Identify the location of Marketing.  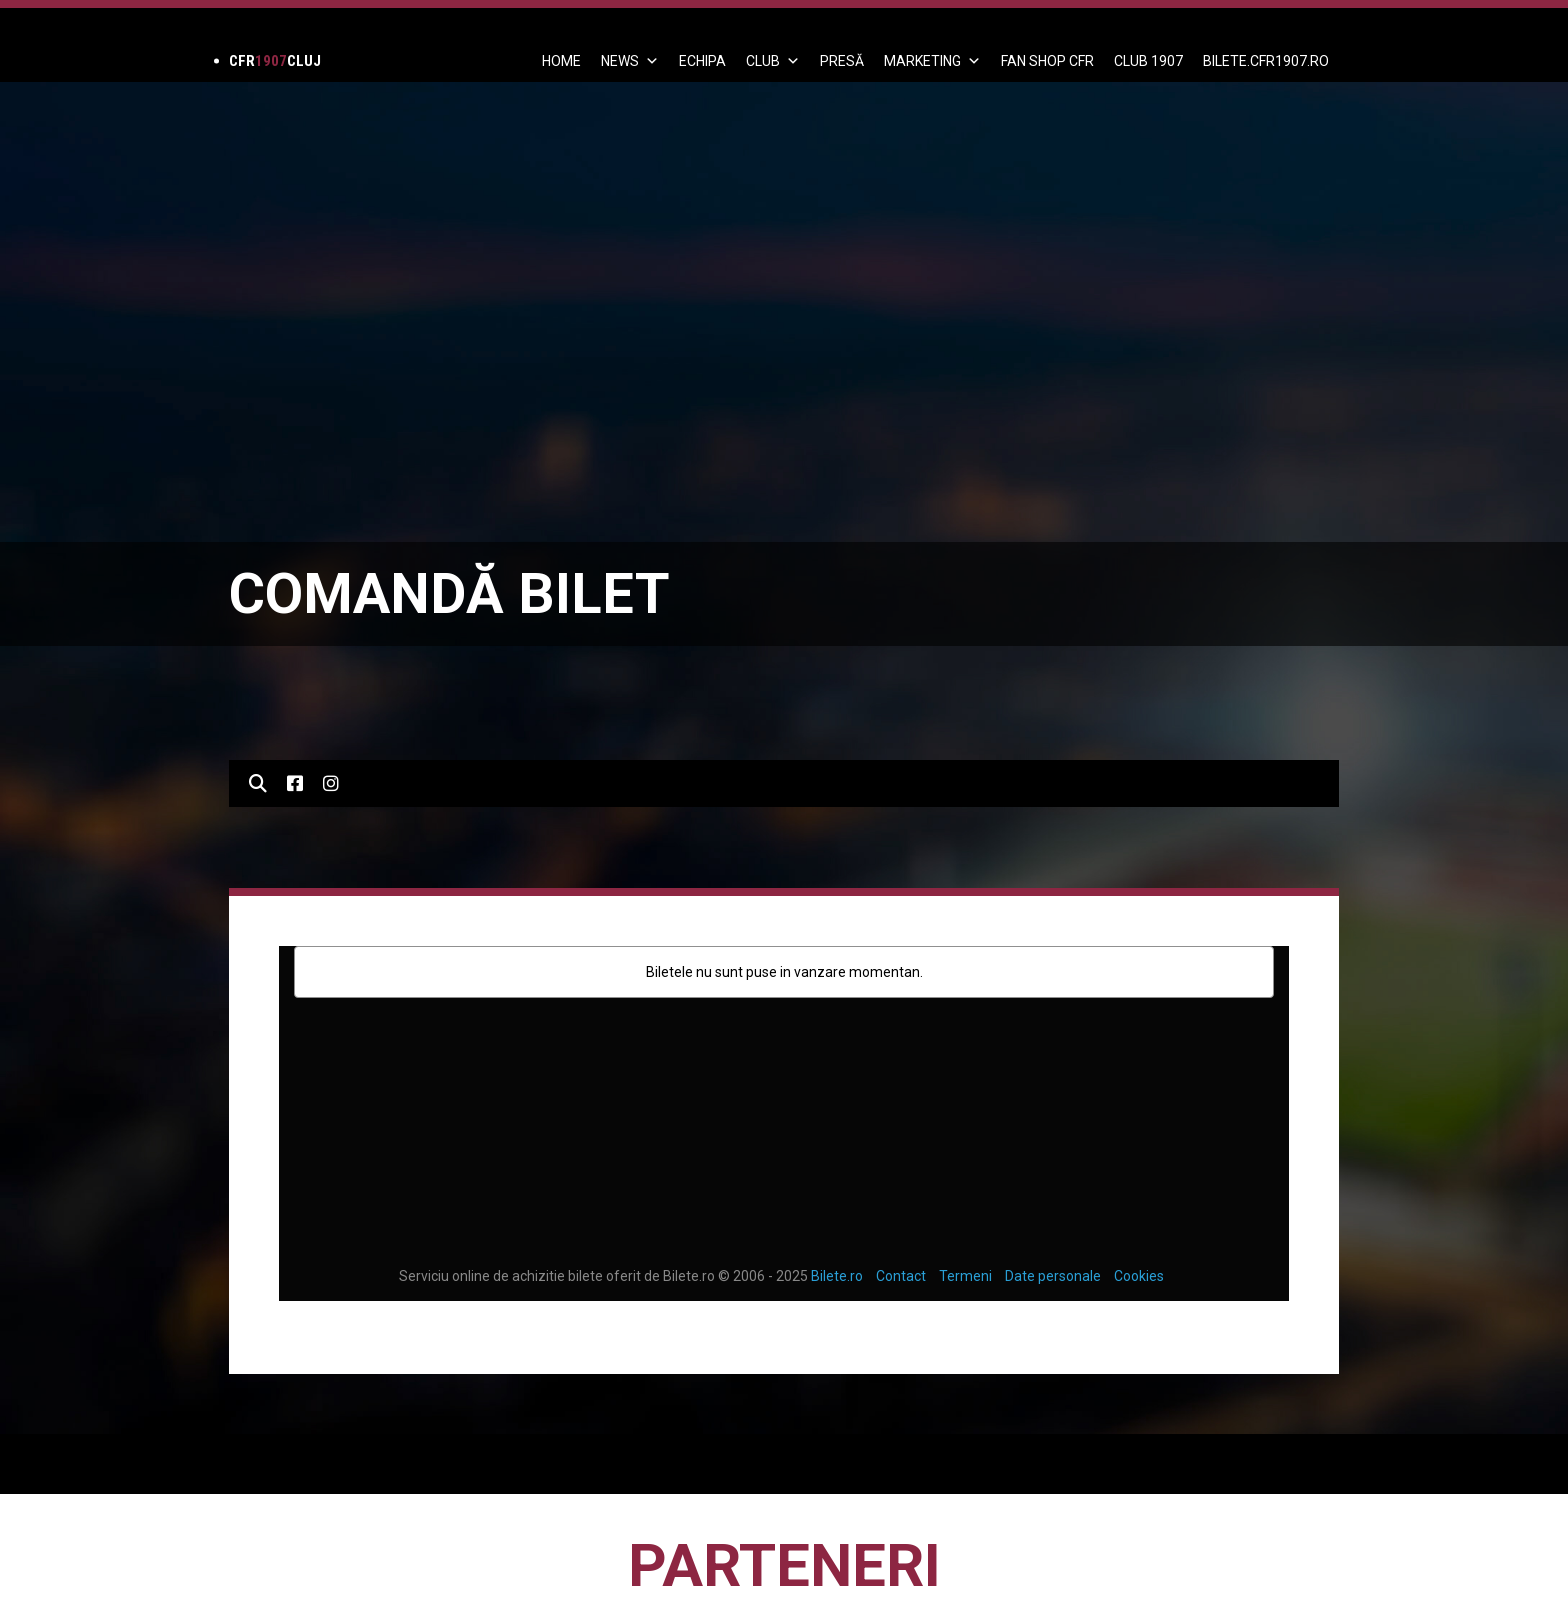
(932, 61).